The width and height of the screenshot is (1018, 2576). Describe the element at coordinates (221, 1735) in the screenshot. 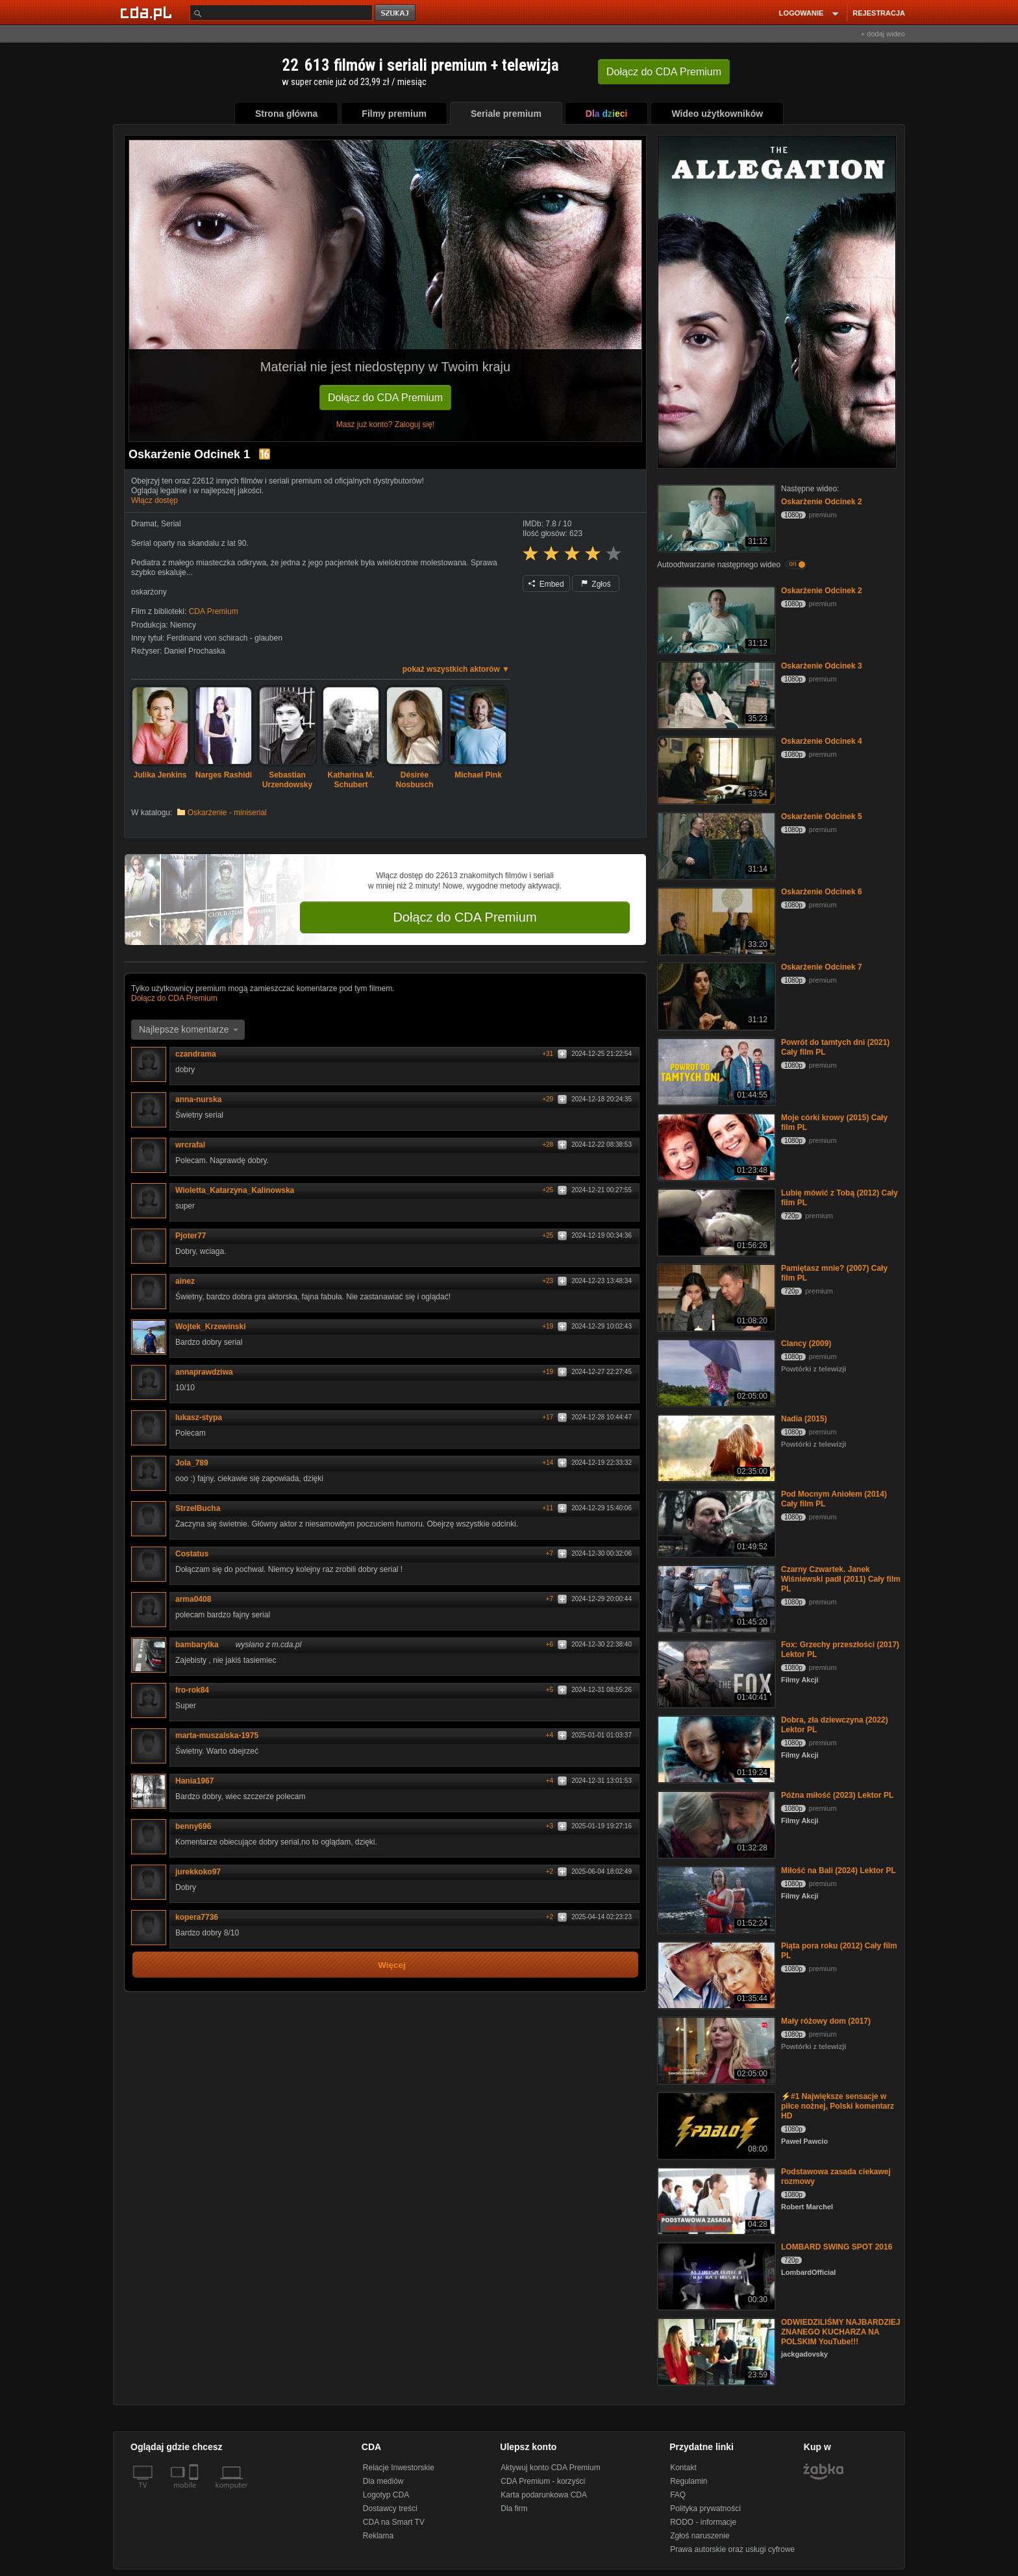

I see `marta-muszalska-1975` at that location.